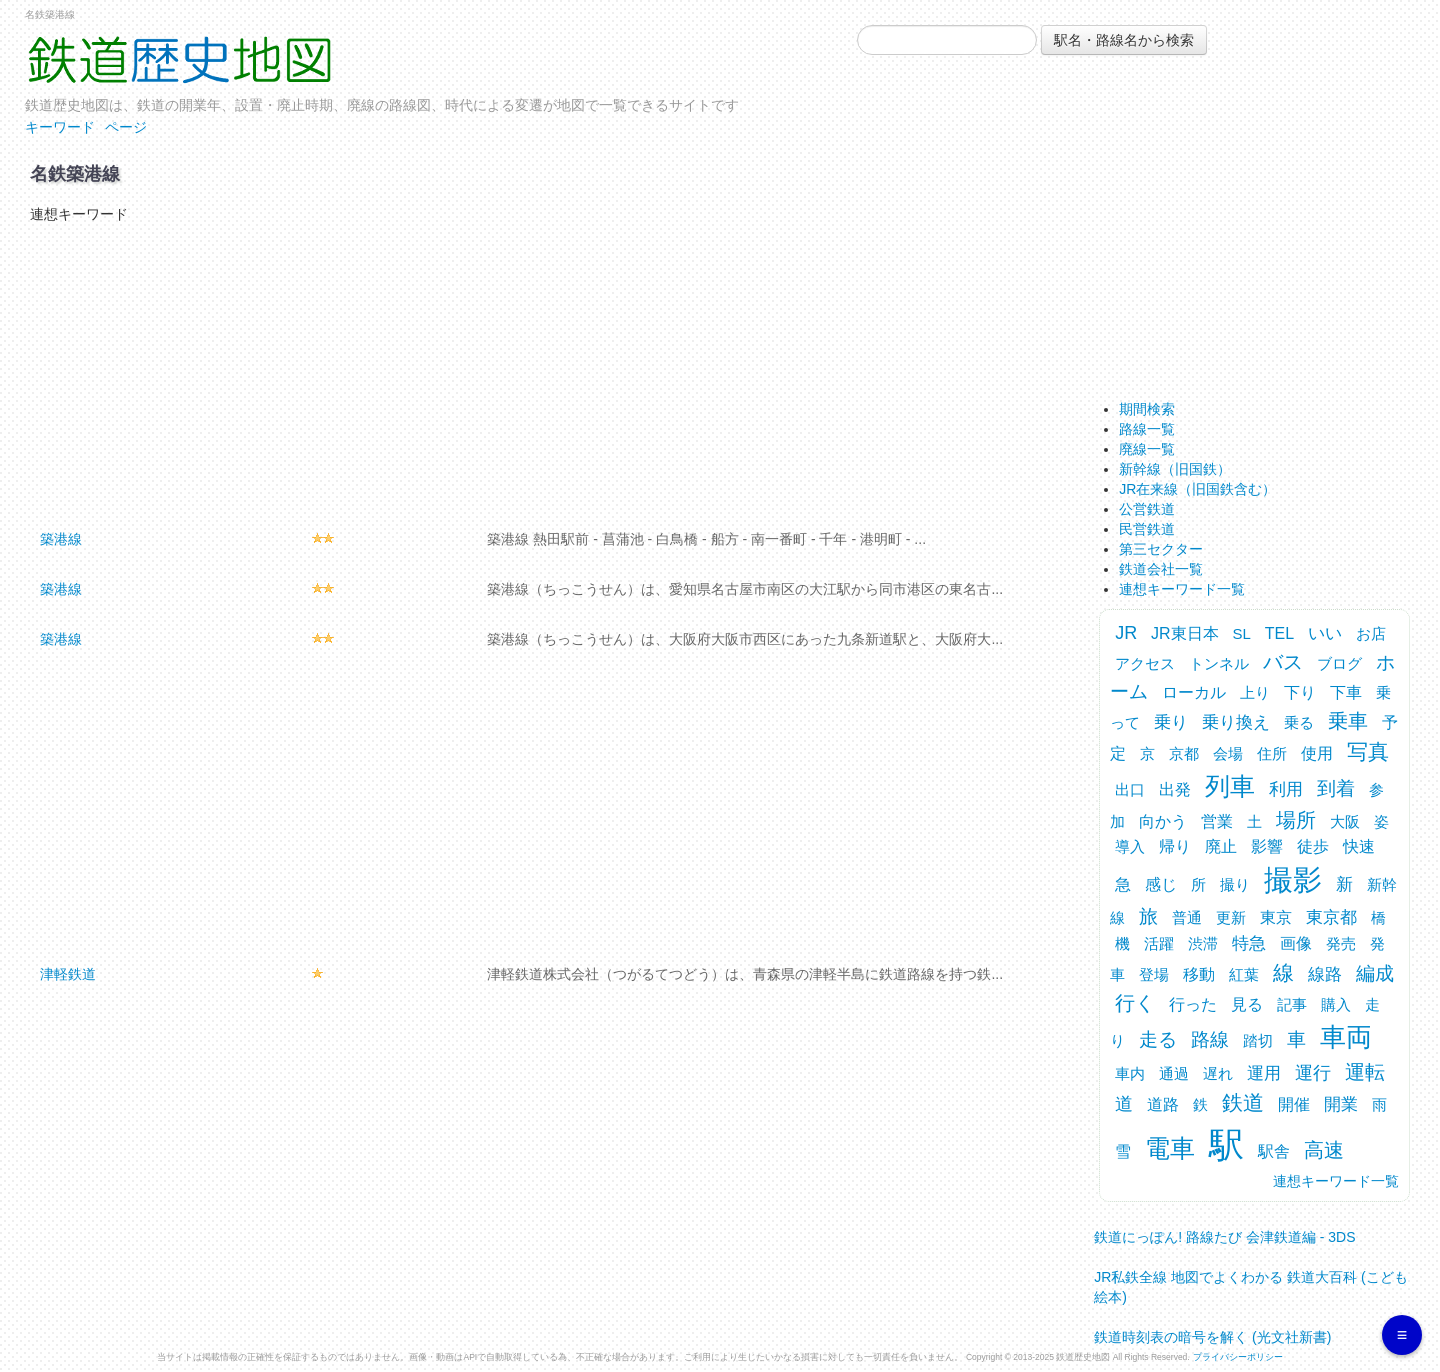 This screenshot has width=1440, height=1372. Describe the element at coordinates (1182, 589) in the screenshot. I see `連想キーワード一覧` at that location.